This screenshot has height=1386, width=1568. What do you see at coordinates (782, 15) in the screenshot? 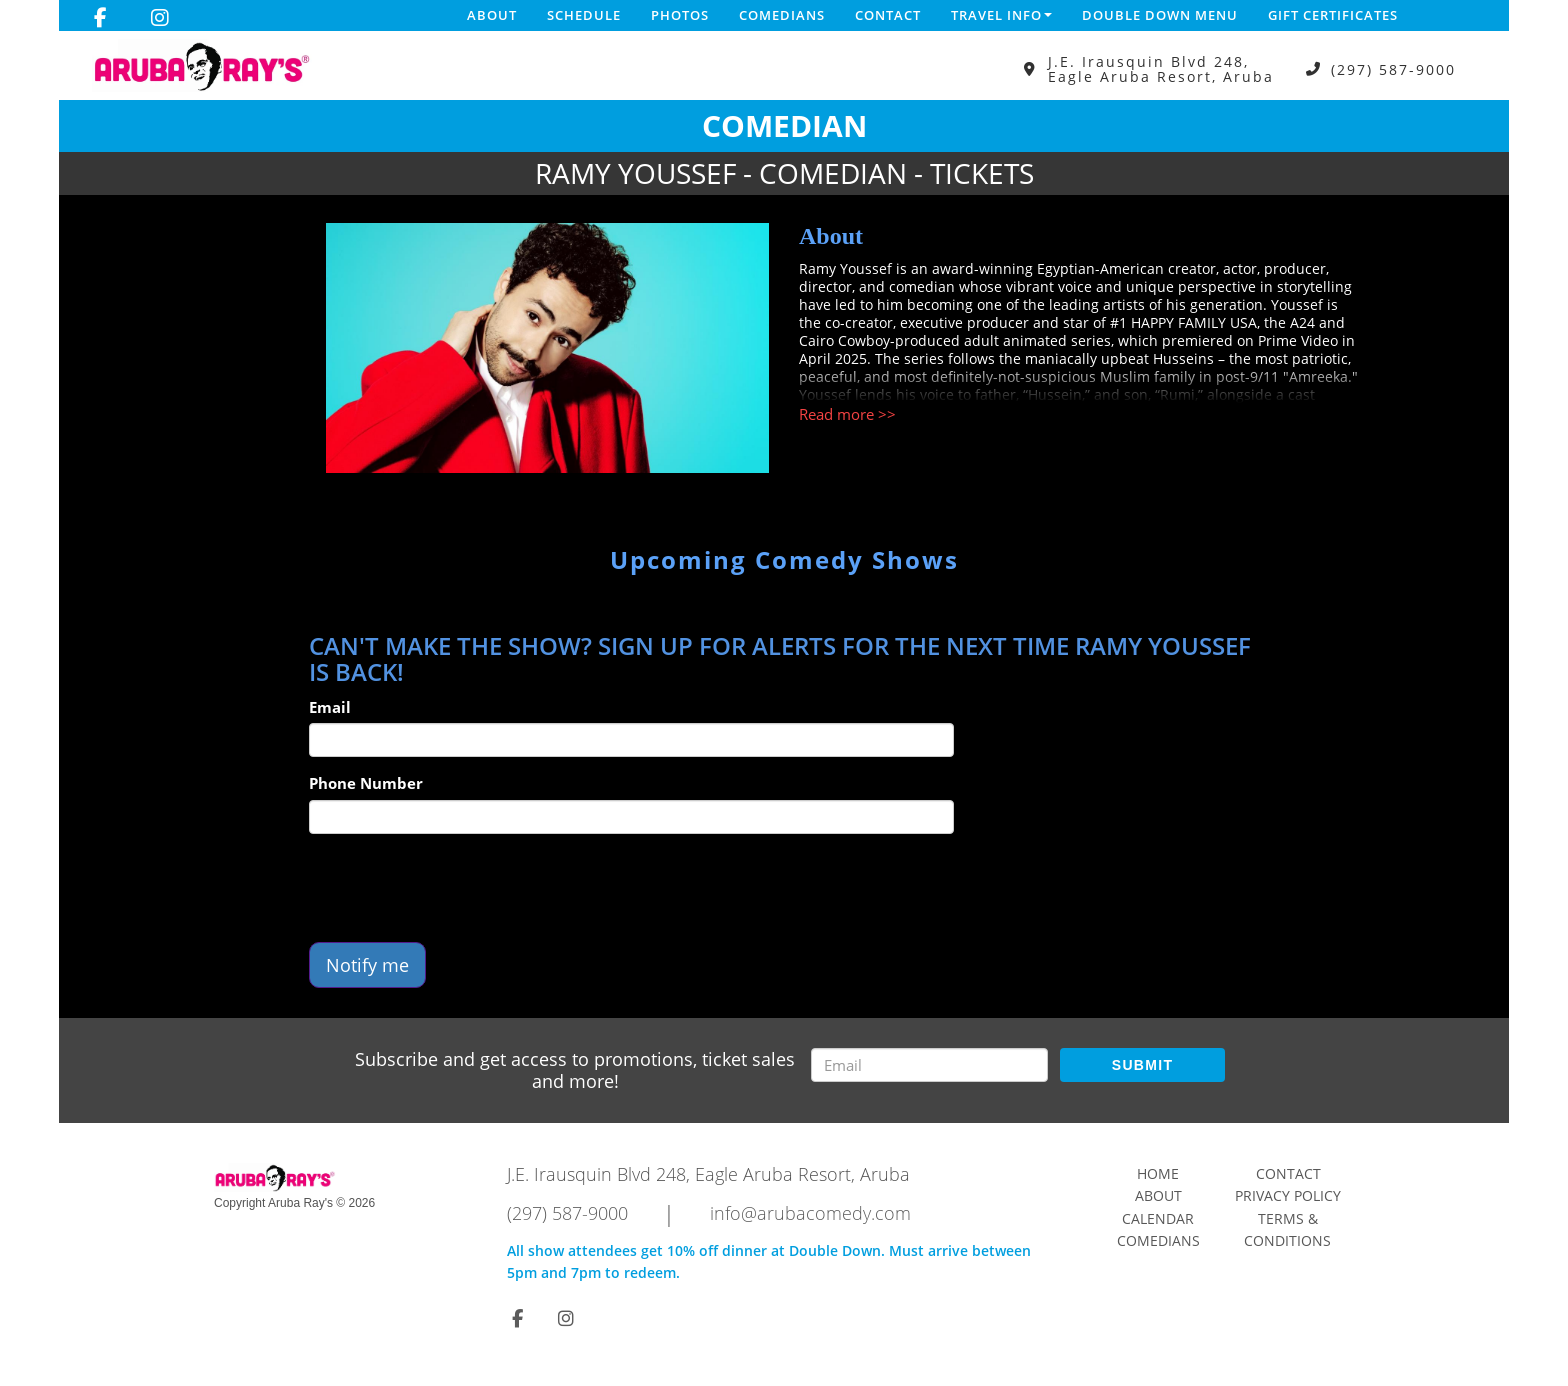
I see `Comedians` at bounding box center [782, 15].